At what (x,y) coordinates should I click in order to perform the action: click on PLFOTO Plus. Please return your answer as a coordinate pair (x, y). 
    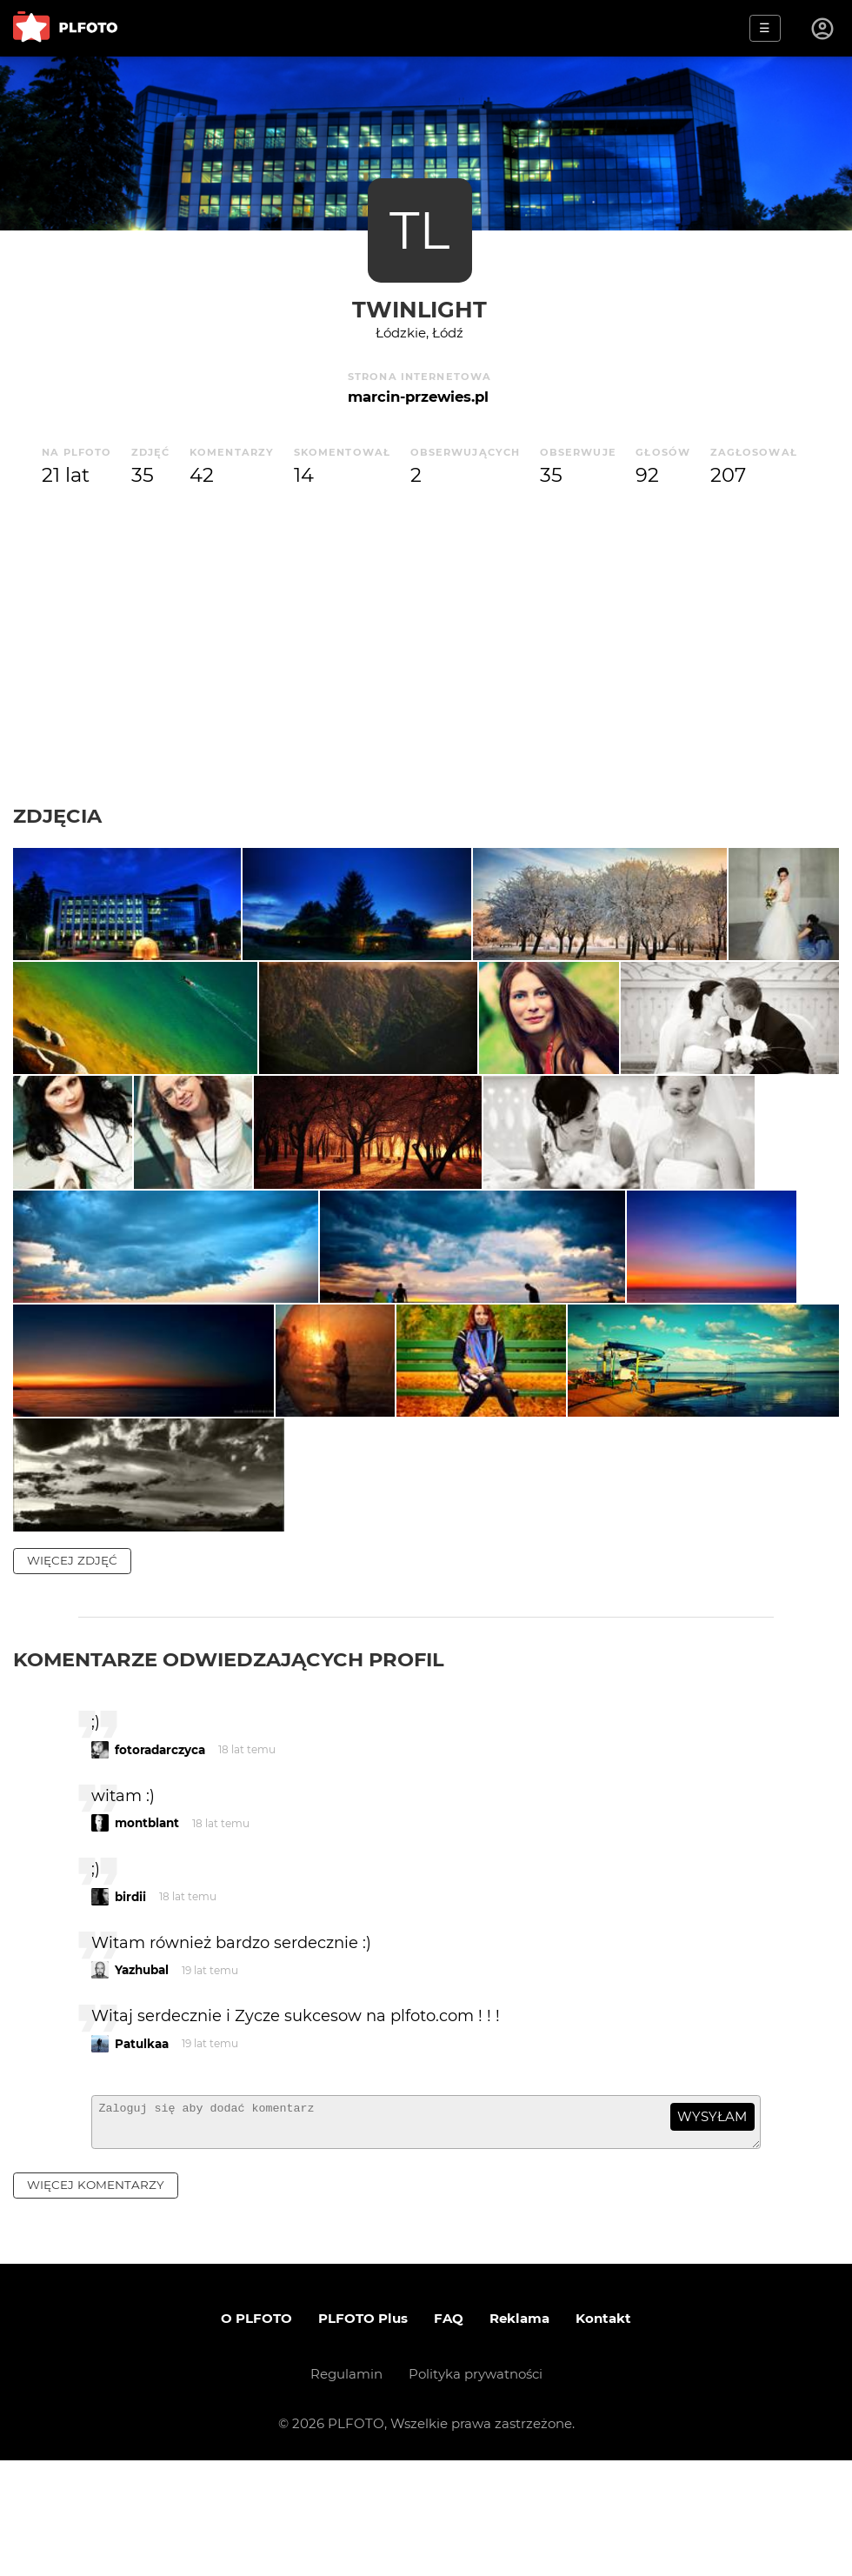
    Looking at the image, I should click on (363, 2434).